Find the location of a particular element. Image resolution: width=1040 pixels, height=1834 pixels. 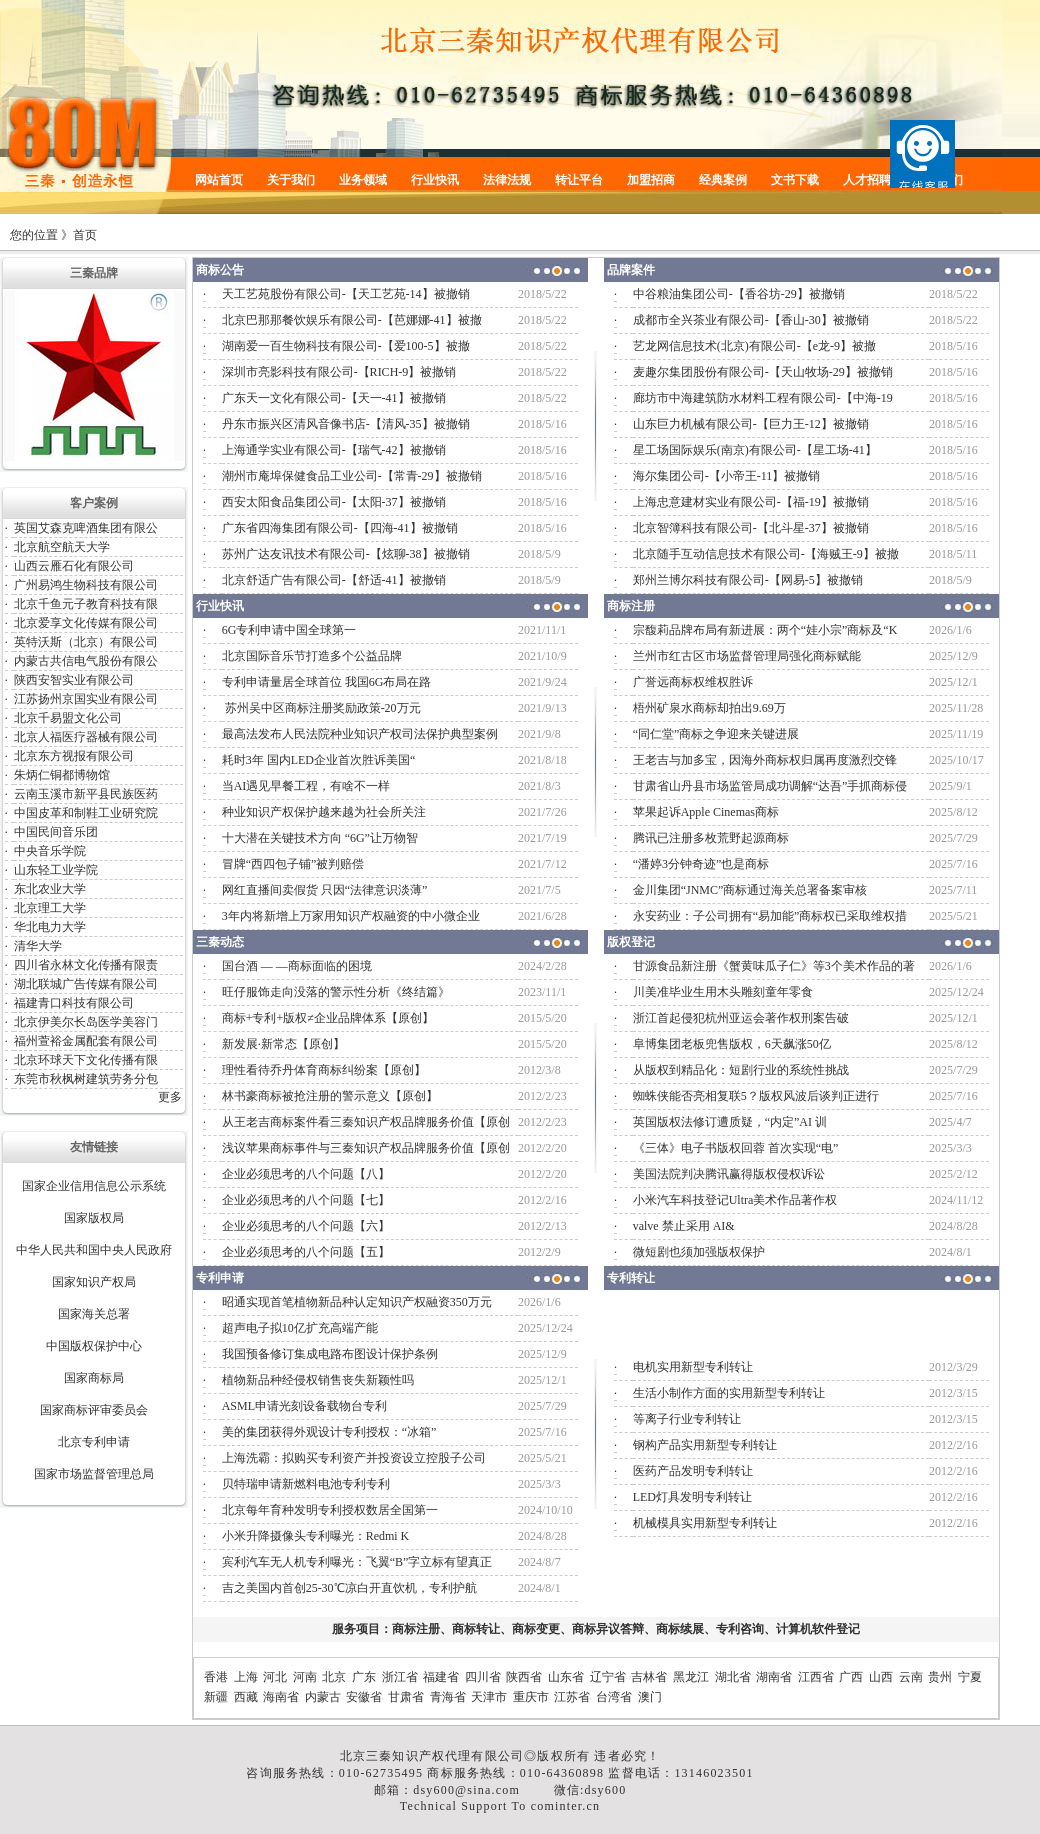

湖北联城广告传媒有限公司 is located at coordinates (86, 984).